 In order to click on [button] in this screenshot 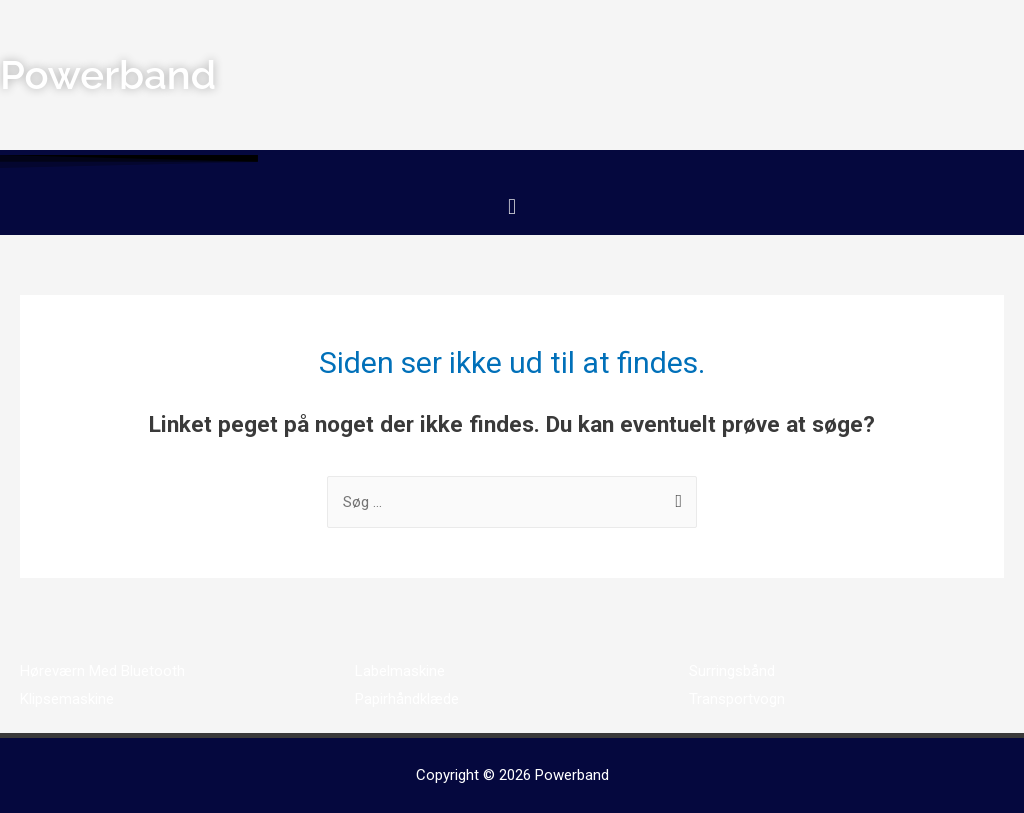, I will do `click(511, 206)`.